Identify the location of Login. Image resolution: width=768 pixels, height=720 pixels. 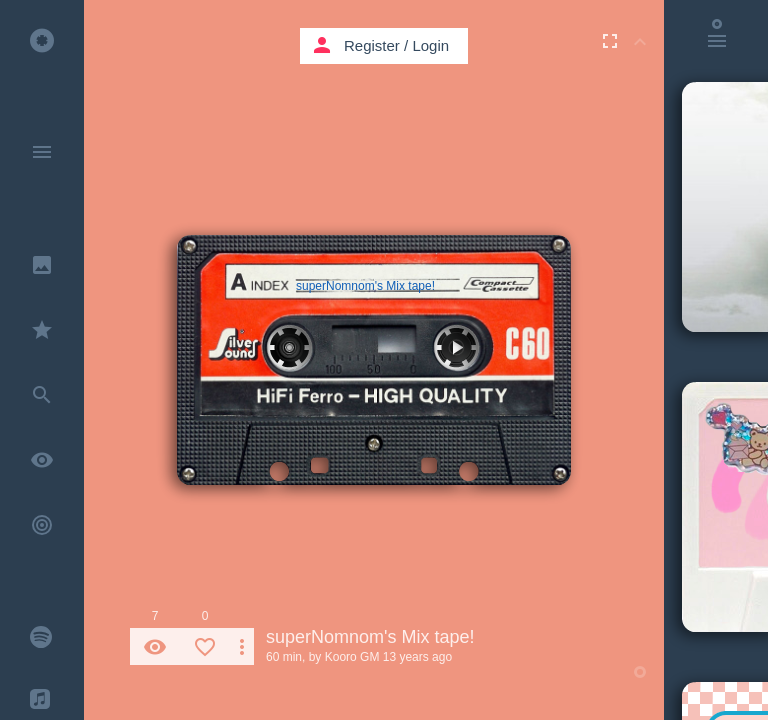
(430, 45).